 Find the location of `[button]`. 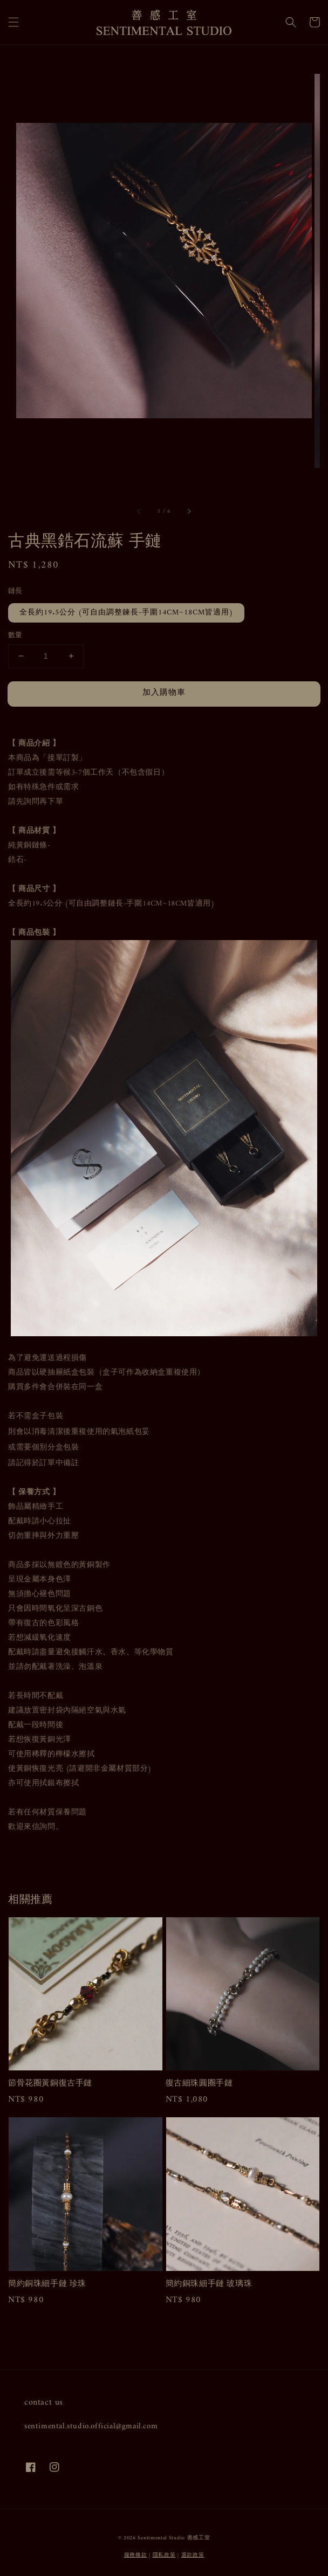

[button] is located at coordinates (13, 22).